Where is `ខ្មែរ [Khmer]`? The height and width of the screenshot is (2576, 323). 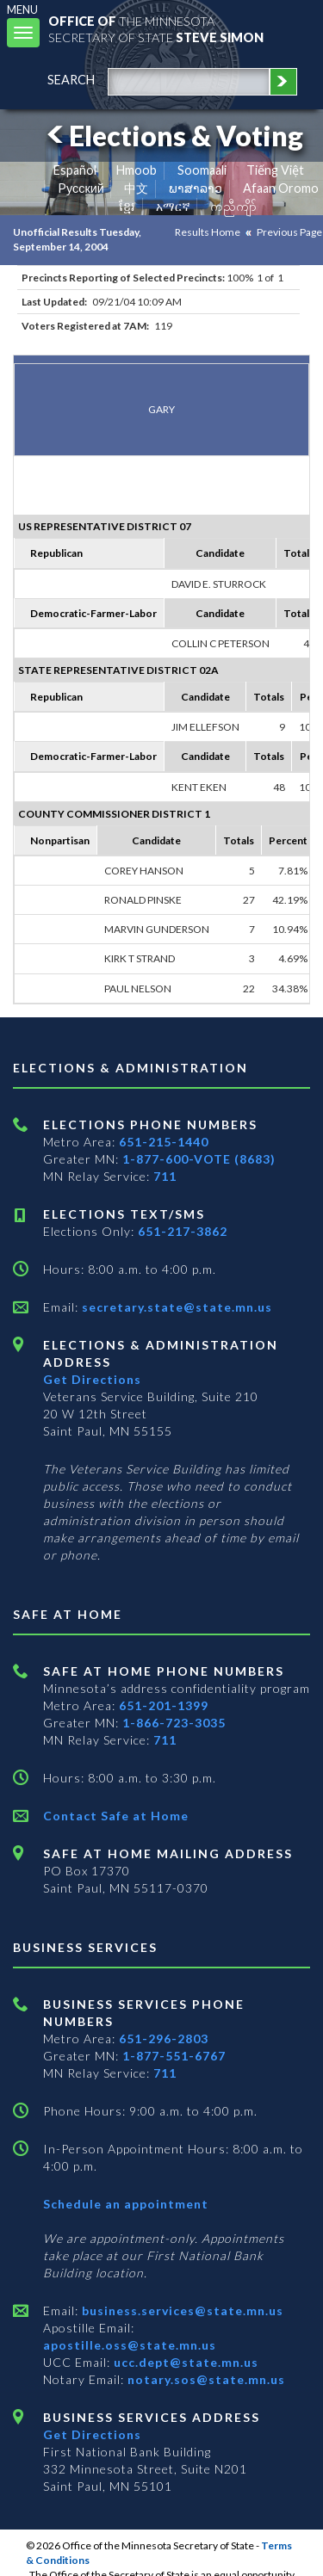 ខ្មែរ [Khmer] is located at coordinates (127, 206).